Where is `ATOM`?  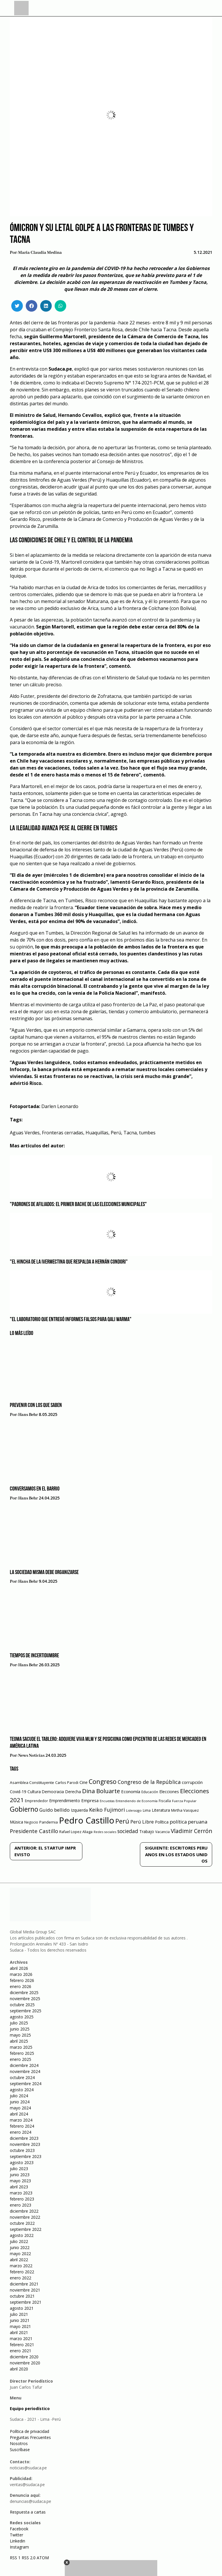 ATOM is located at coordinates (43, 2557).